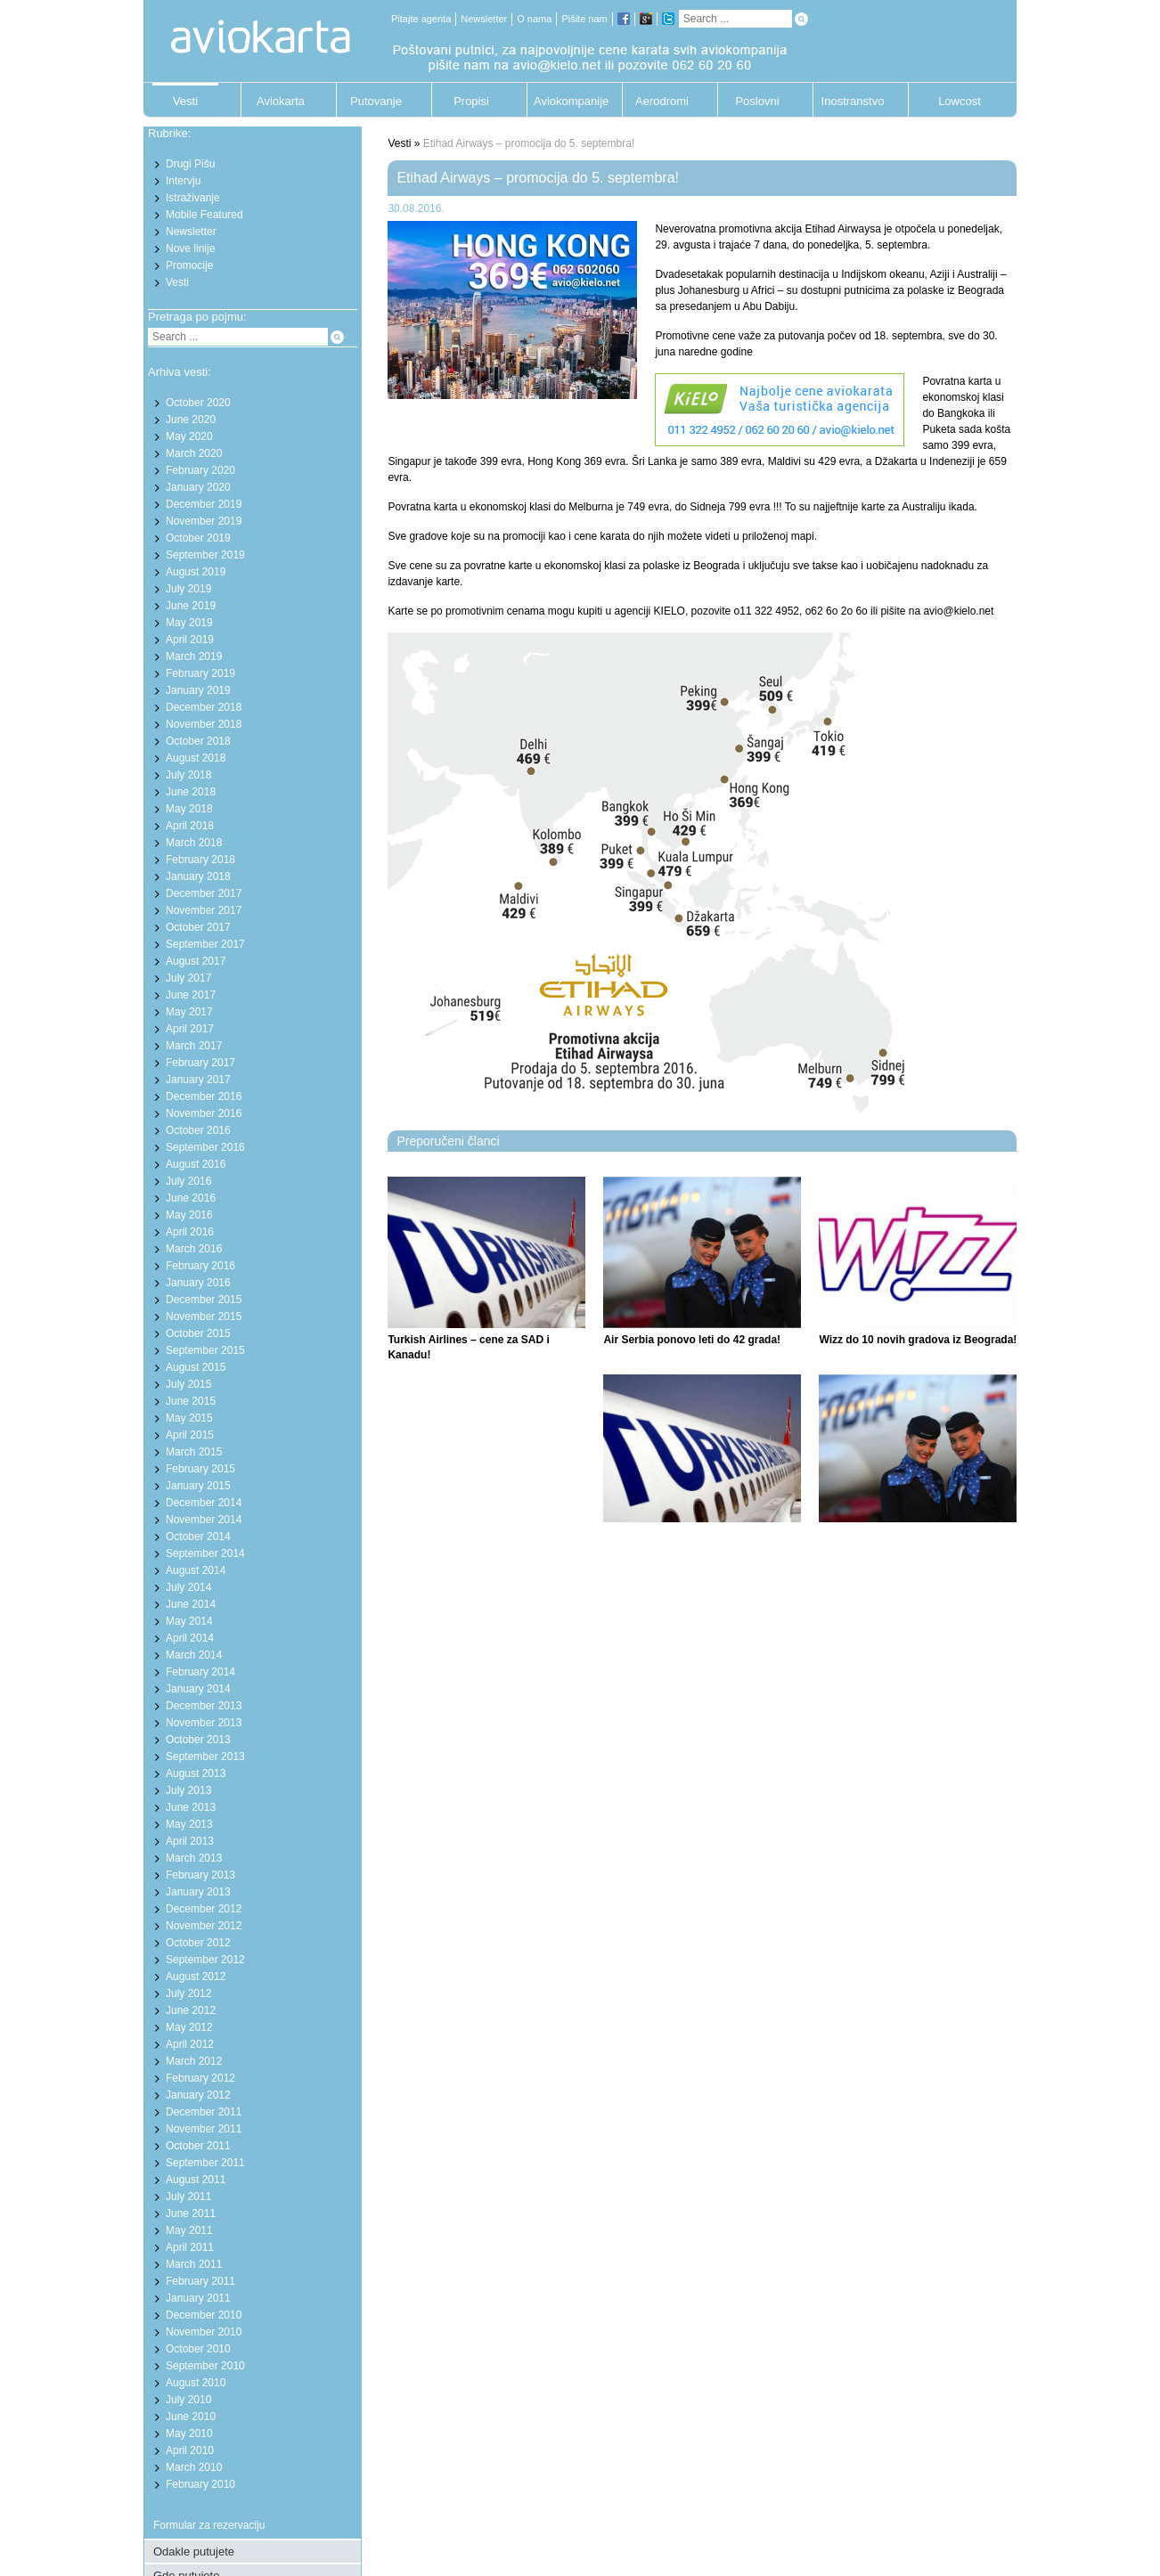  What do you see at coordinates (198, 1942) in the screenshot?
I see `October 2012` at bounding box center [198, 1942].